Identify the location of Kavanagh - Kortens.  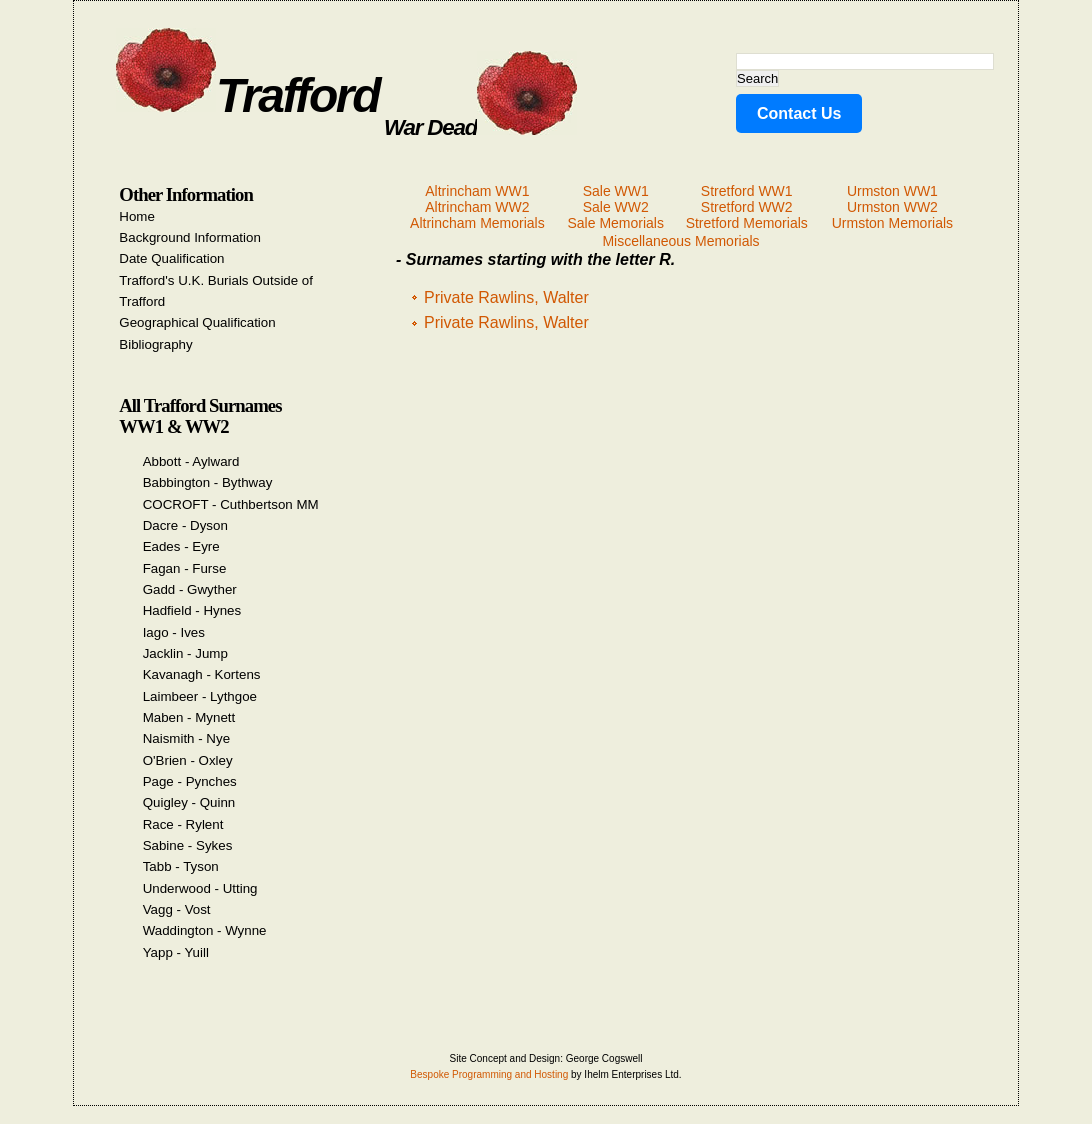
(202, 674).